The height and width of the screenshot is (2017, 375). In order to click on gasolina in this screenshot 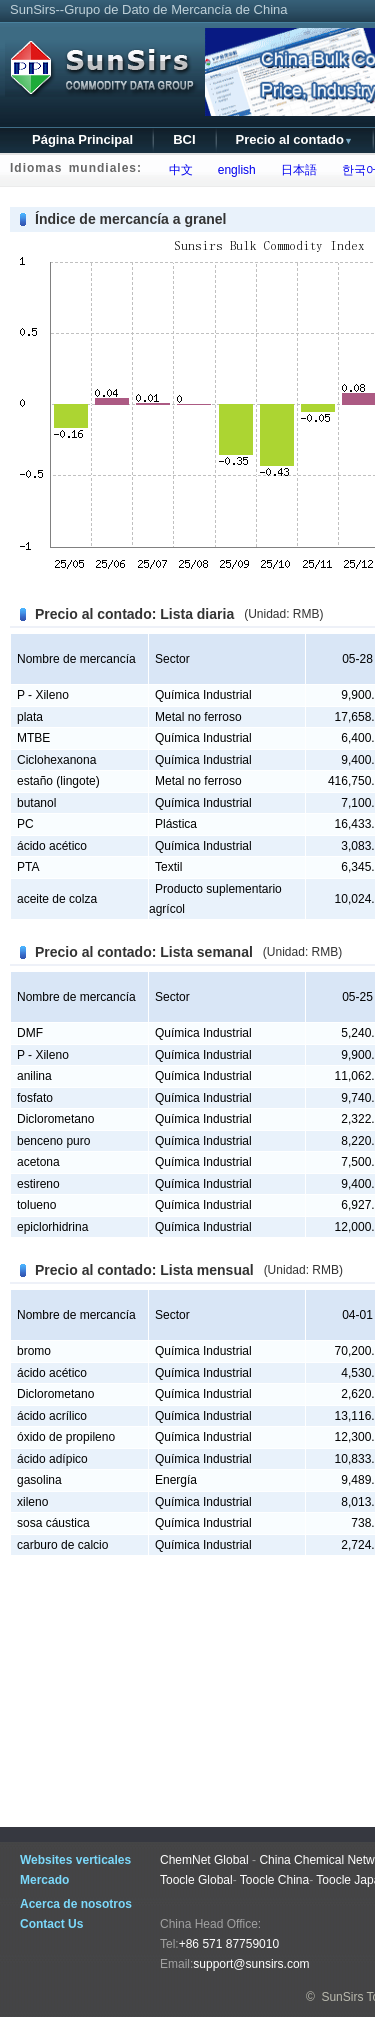, I will do `click(39, 1480)`.